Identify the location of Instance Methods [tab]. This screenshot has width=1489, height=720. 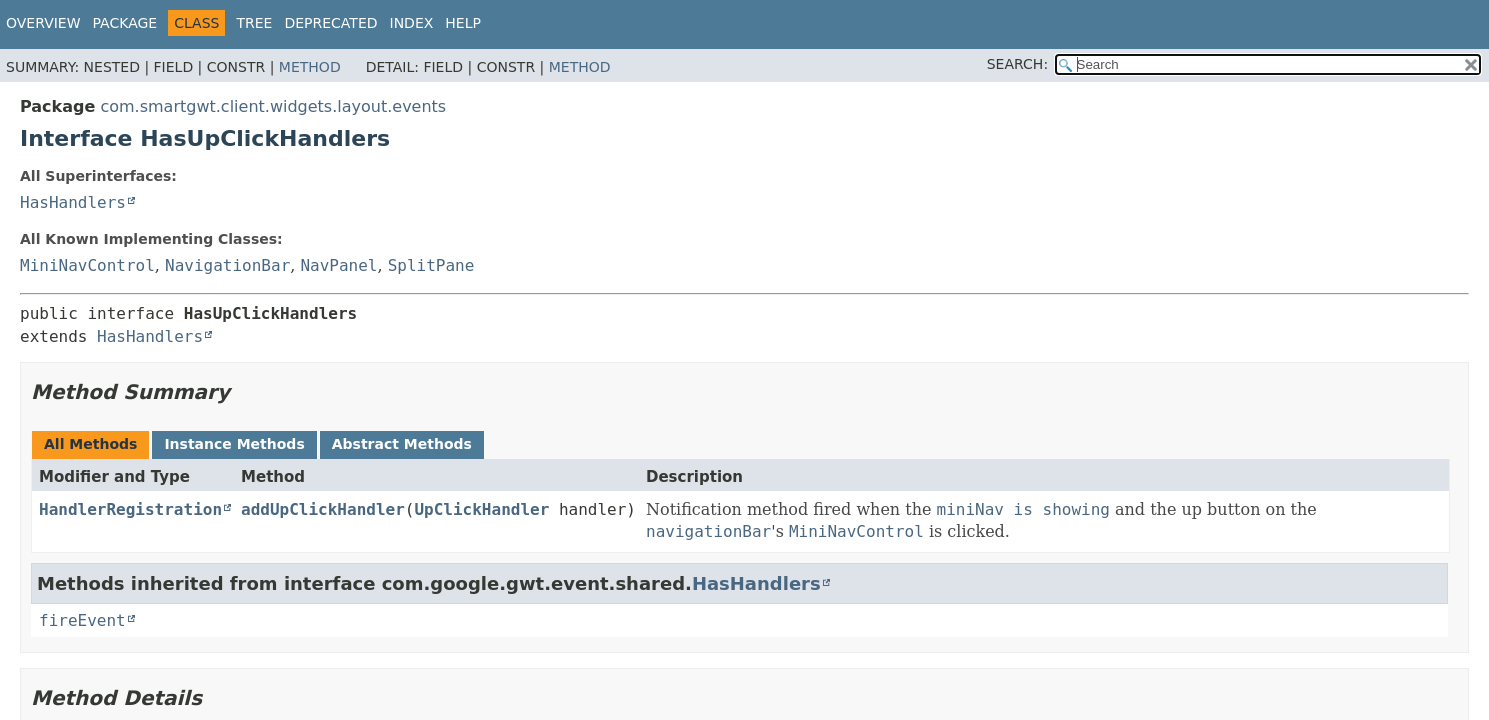
(234, 444).